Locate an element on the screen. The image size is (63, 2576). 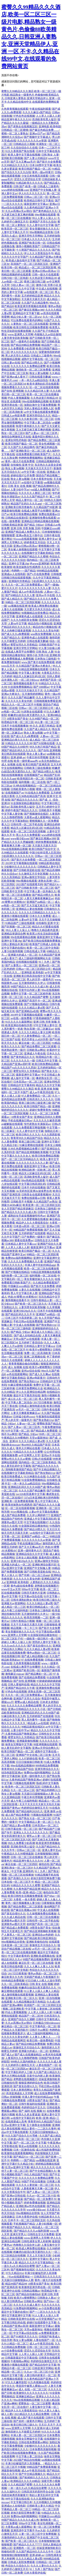
亚洲欧美日韩一区二区久久 is located at coordinates (21, 1998).